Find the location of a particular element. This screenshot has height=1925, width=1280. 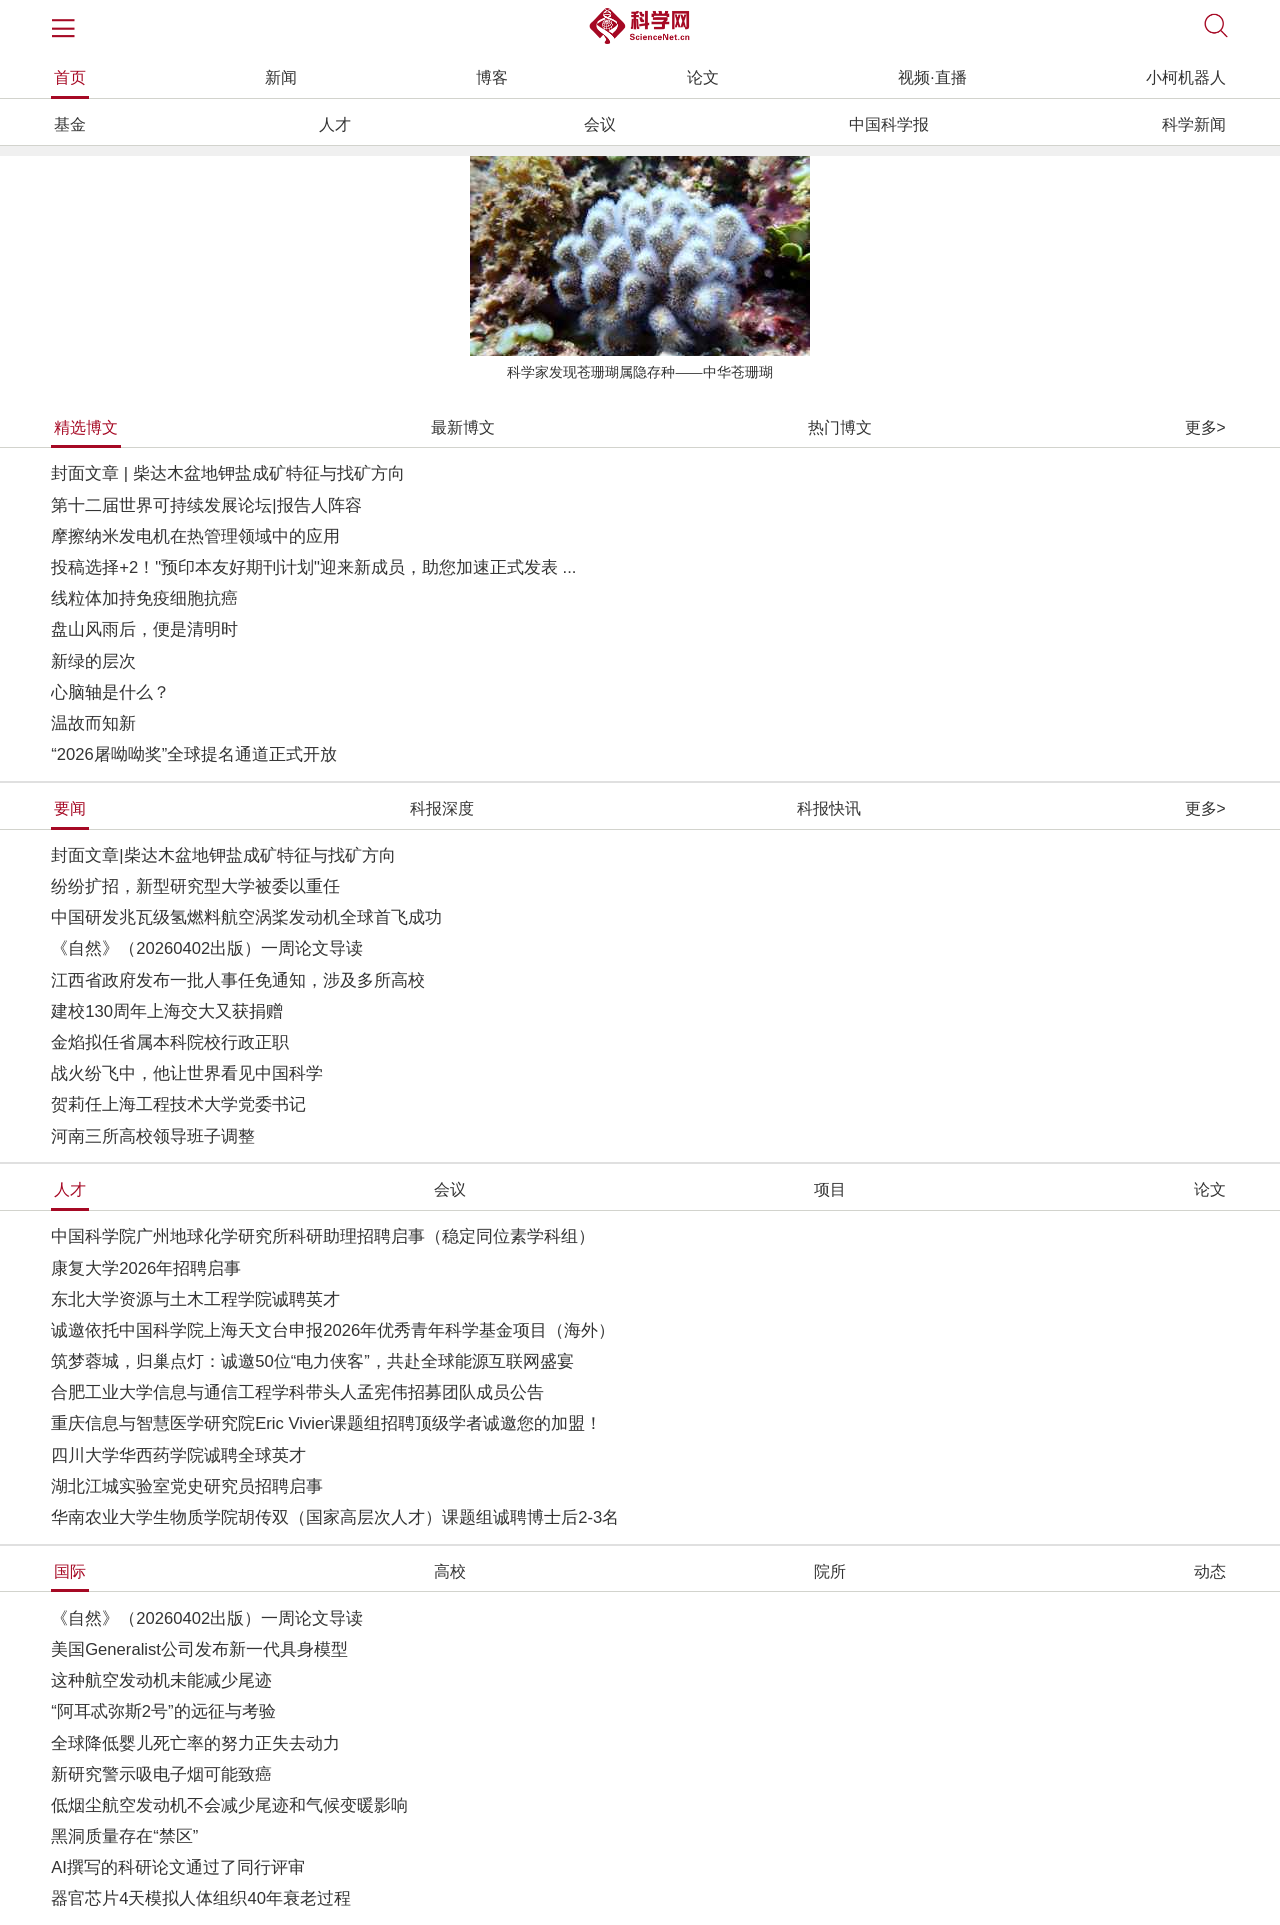

线粒体加持免疫细胞抗癌 is located at coordinates (144, 598).